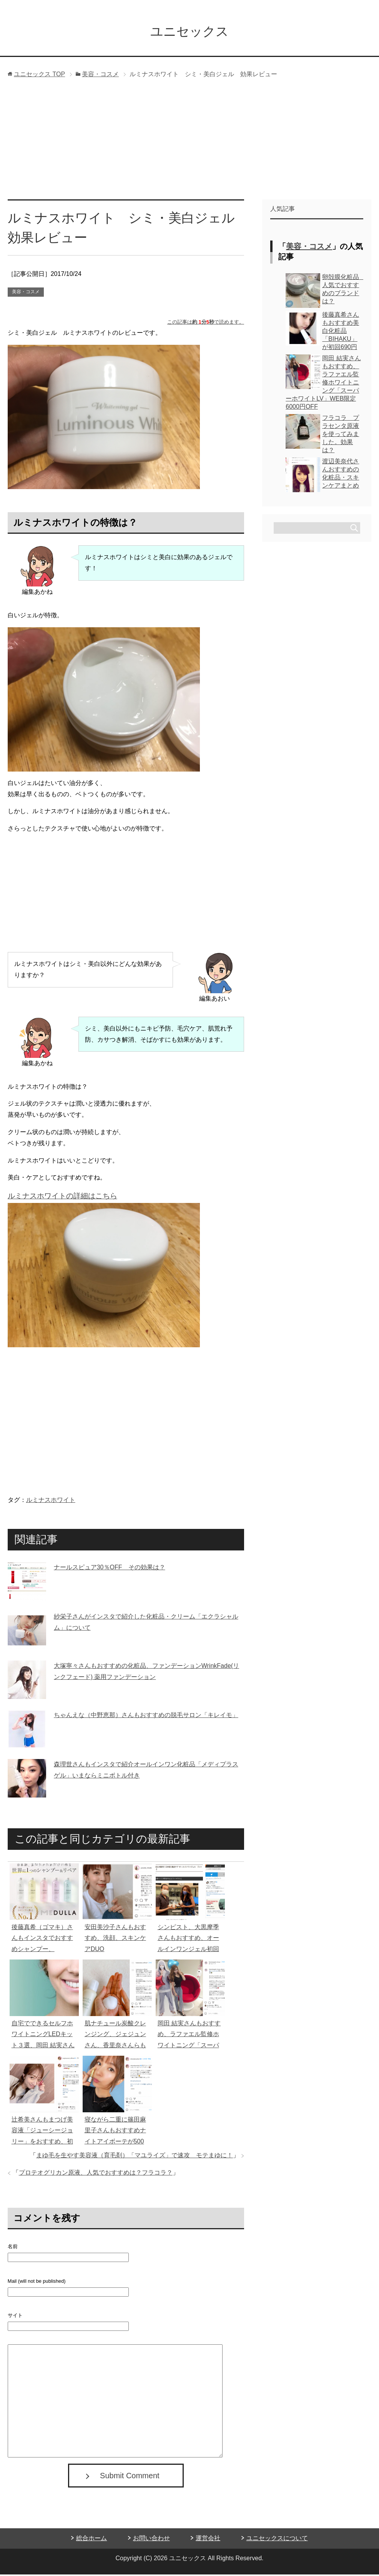 This screenshot has width=379, height=2576. What do you see at coordinates (91, 2539) in the screenshot?
I see `総合ホーム` at bounding box center [91, 2539].